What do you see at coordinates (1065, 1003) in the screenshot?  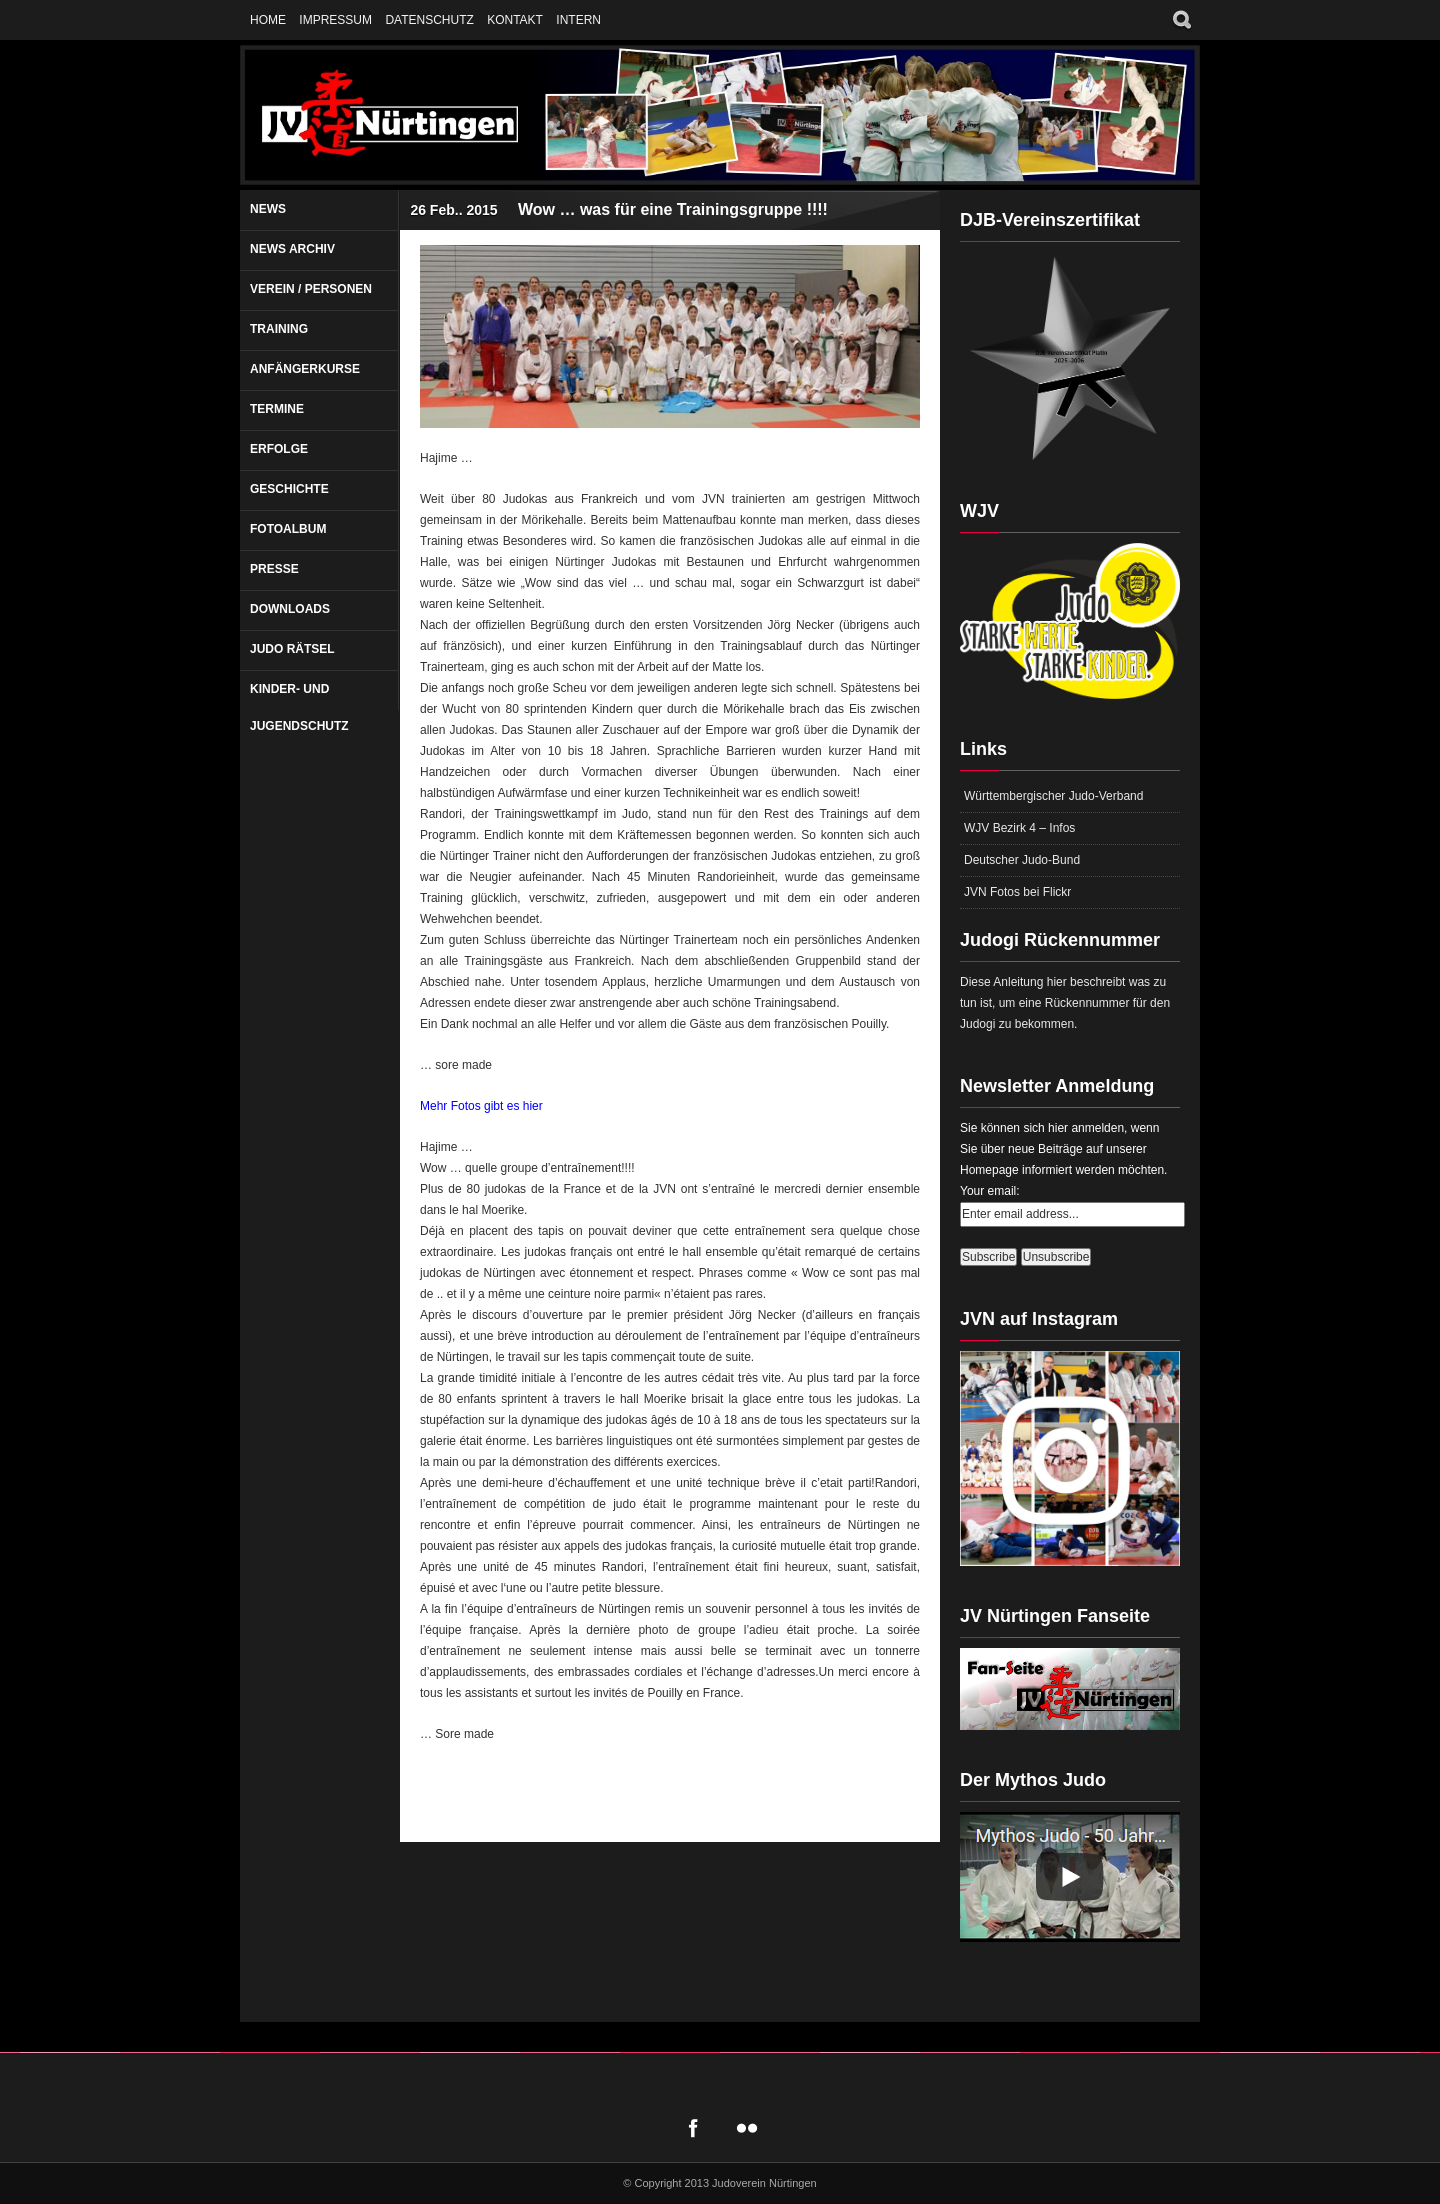 I see `Diese Anleitung hier beschreibt was zu tun ist, um eine Rückennummer für den Judogi zu bekommen.` at bounding box center [1065, 1003].